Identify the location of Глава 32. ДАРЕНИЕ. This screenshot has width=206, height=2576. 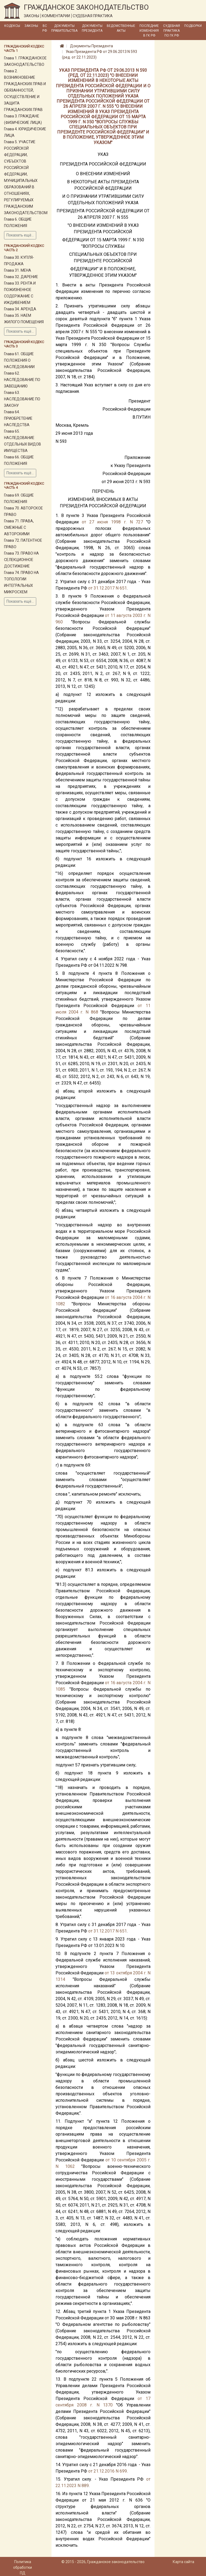
(21, 277).